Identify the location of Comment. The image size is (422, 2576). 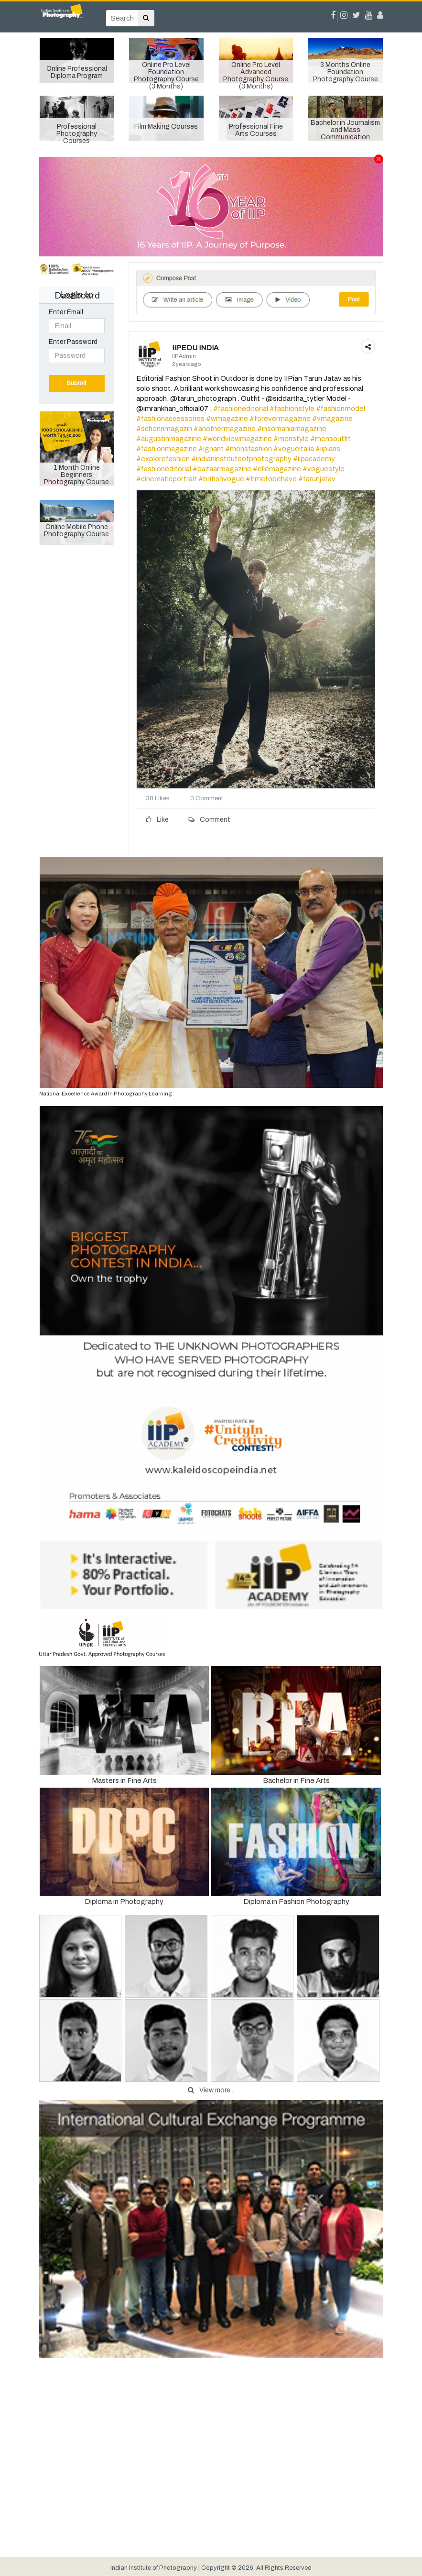
(209, 819).